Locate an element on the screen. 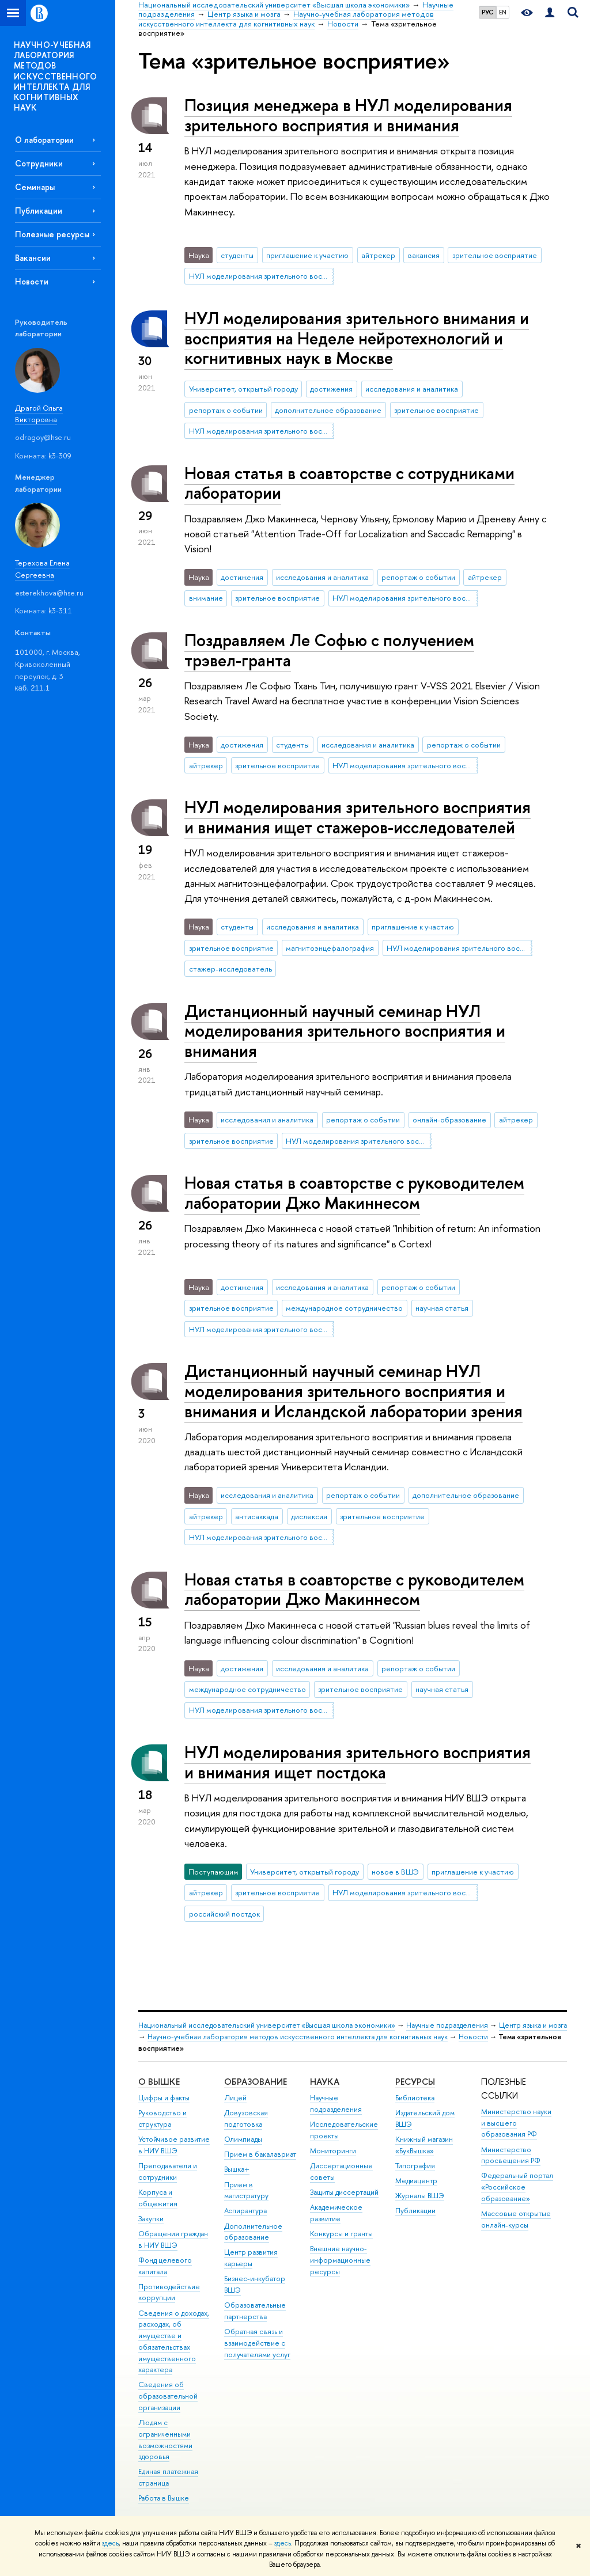 This screenshot has width=590, height=2576. вакансия is located at coordinates (424, 255).